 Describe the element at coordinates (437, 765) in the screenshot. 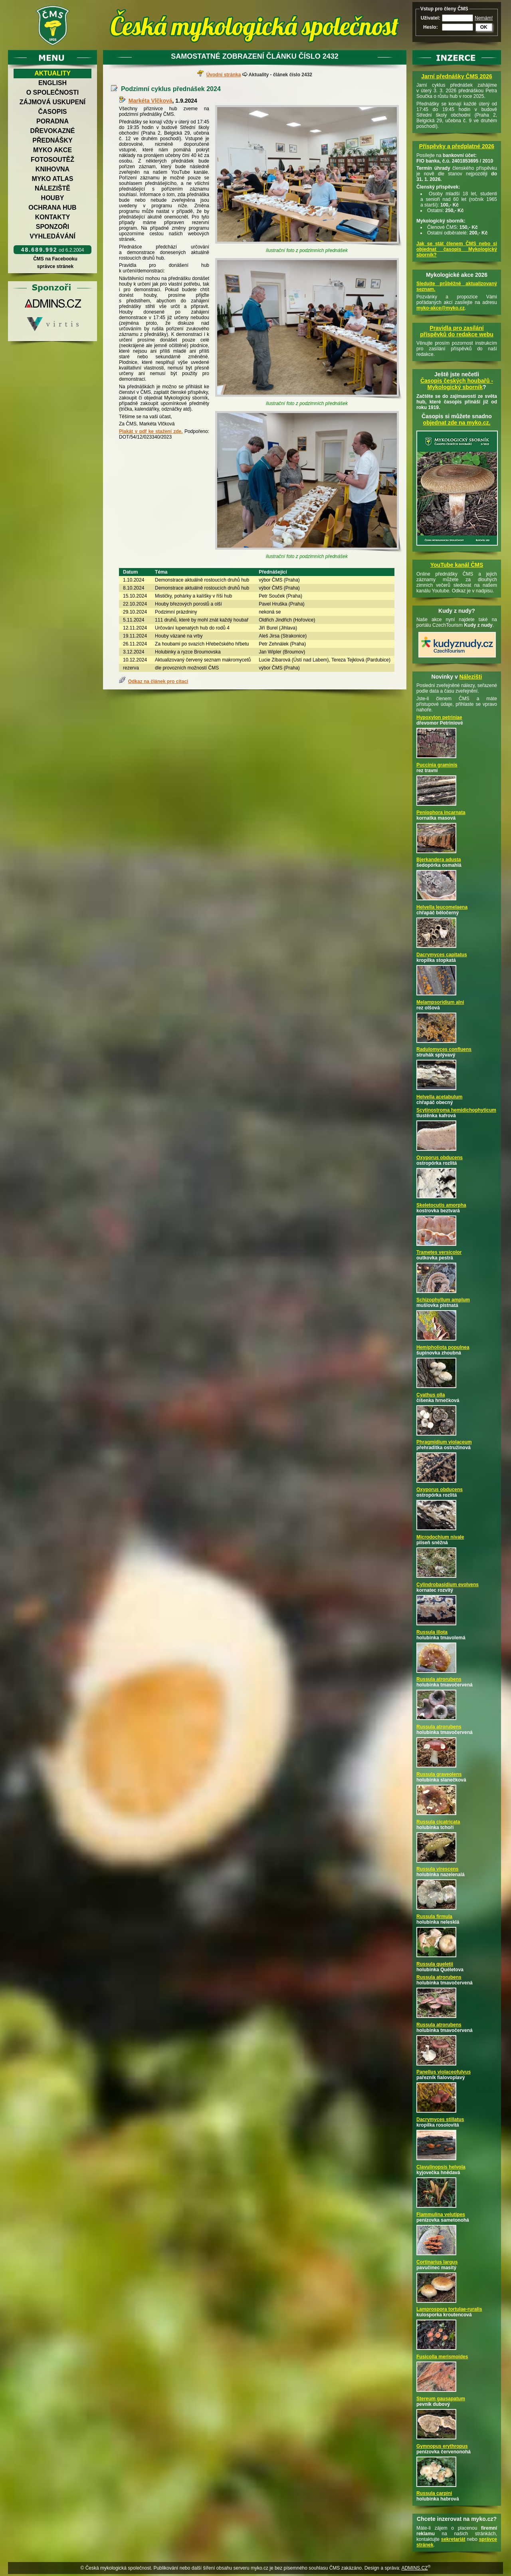

I see `Puccinia graminis` at that location.